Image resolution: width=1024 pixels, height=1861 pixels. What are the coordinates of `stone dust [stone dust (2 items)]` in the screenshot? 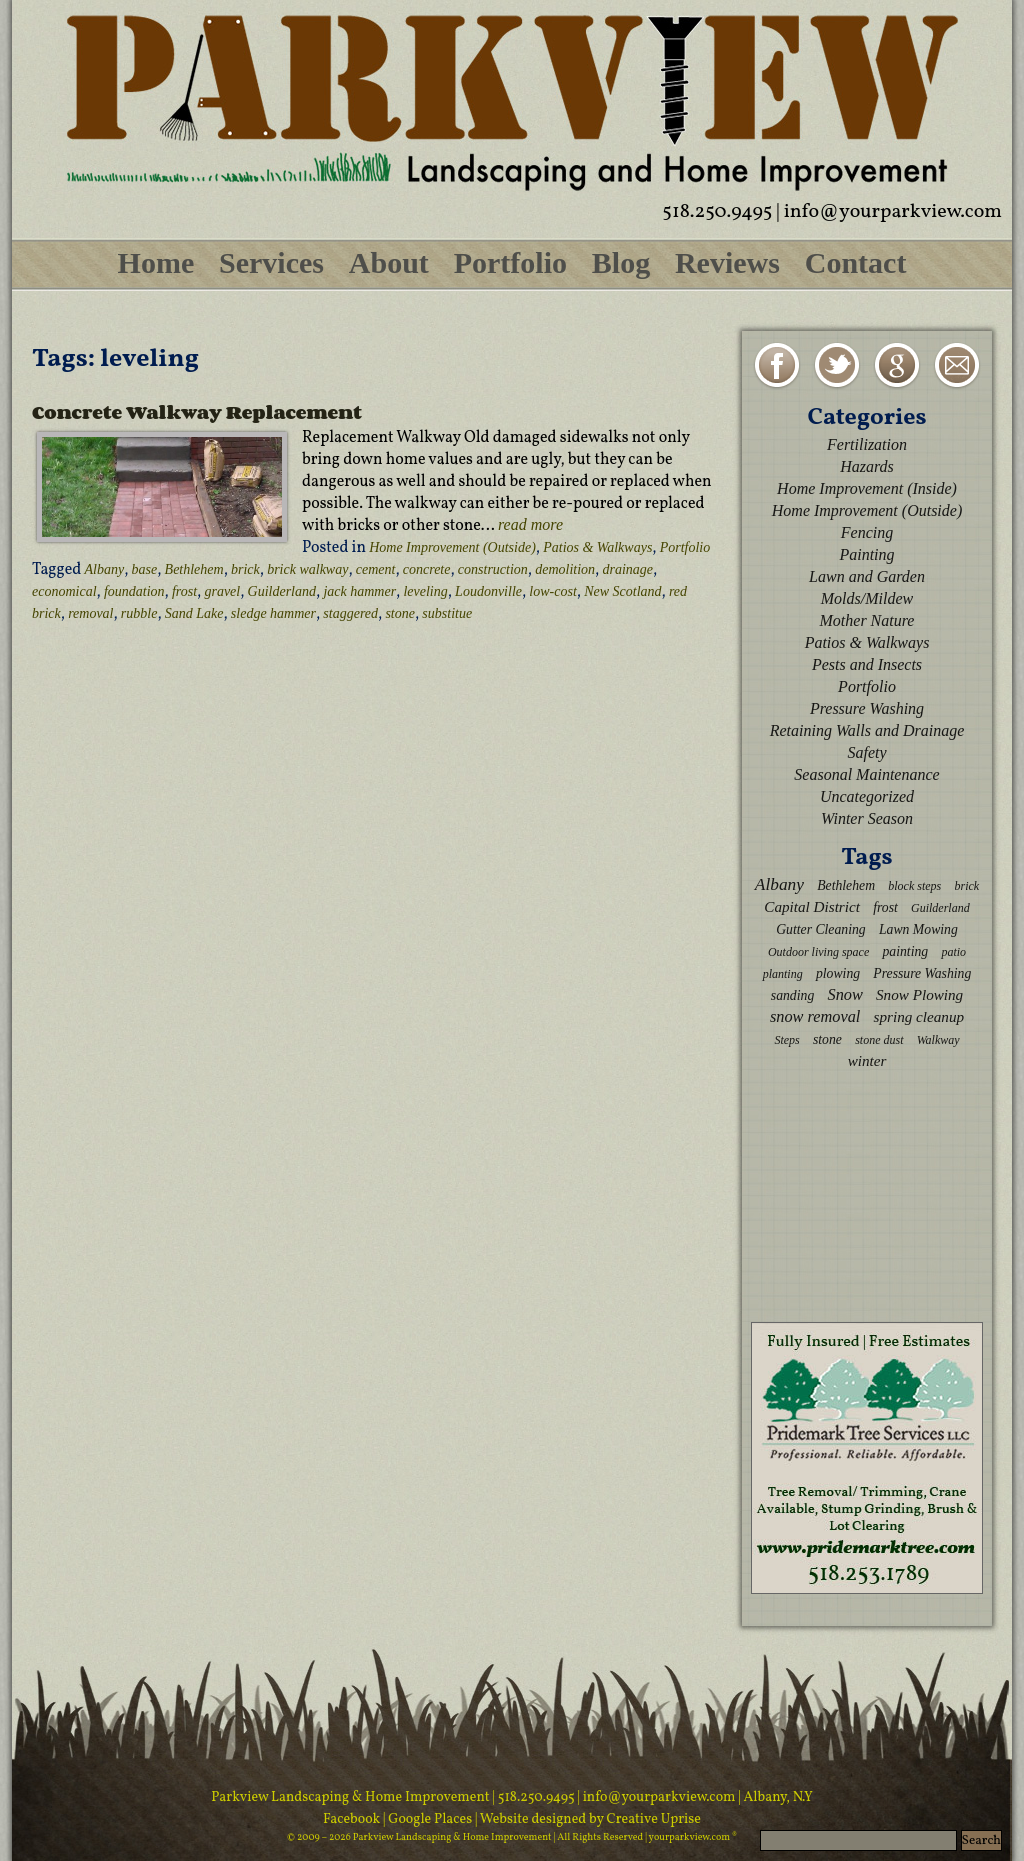 It's located at (879, 1040).